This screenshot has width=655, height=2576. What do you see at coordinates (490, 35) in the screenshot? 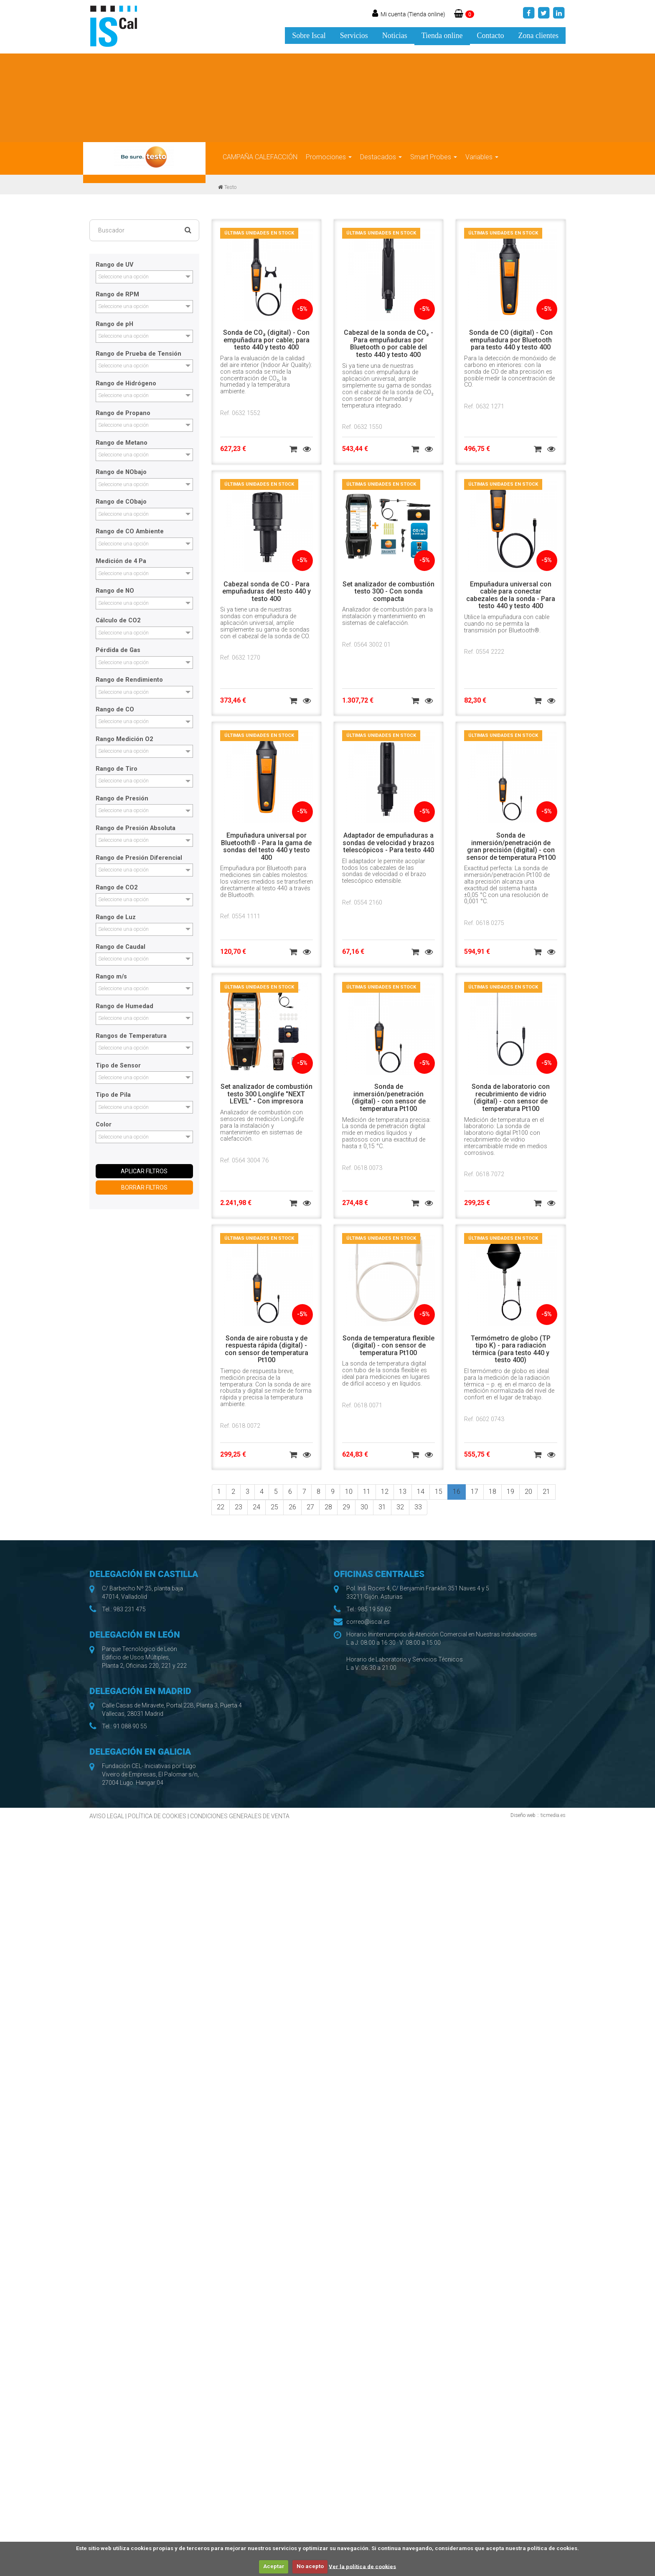
I see `Contacto` at bounding box center [490, 35].